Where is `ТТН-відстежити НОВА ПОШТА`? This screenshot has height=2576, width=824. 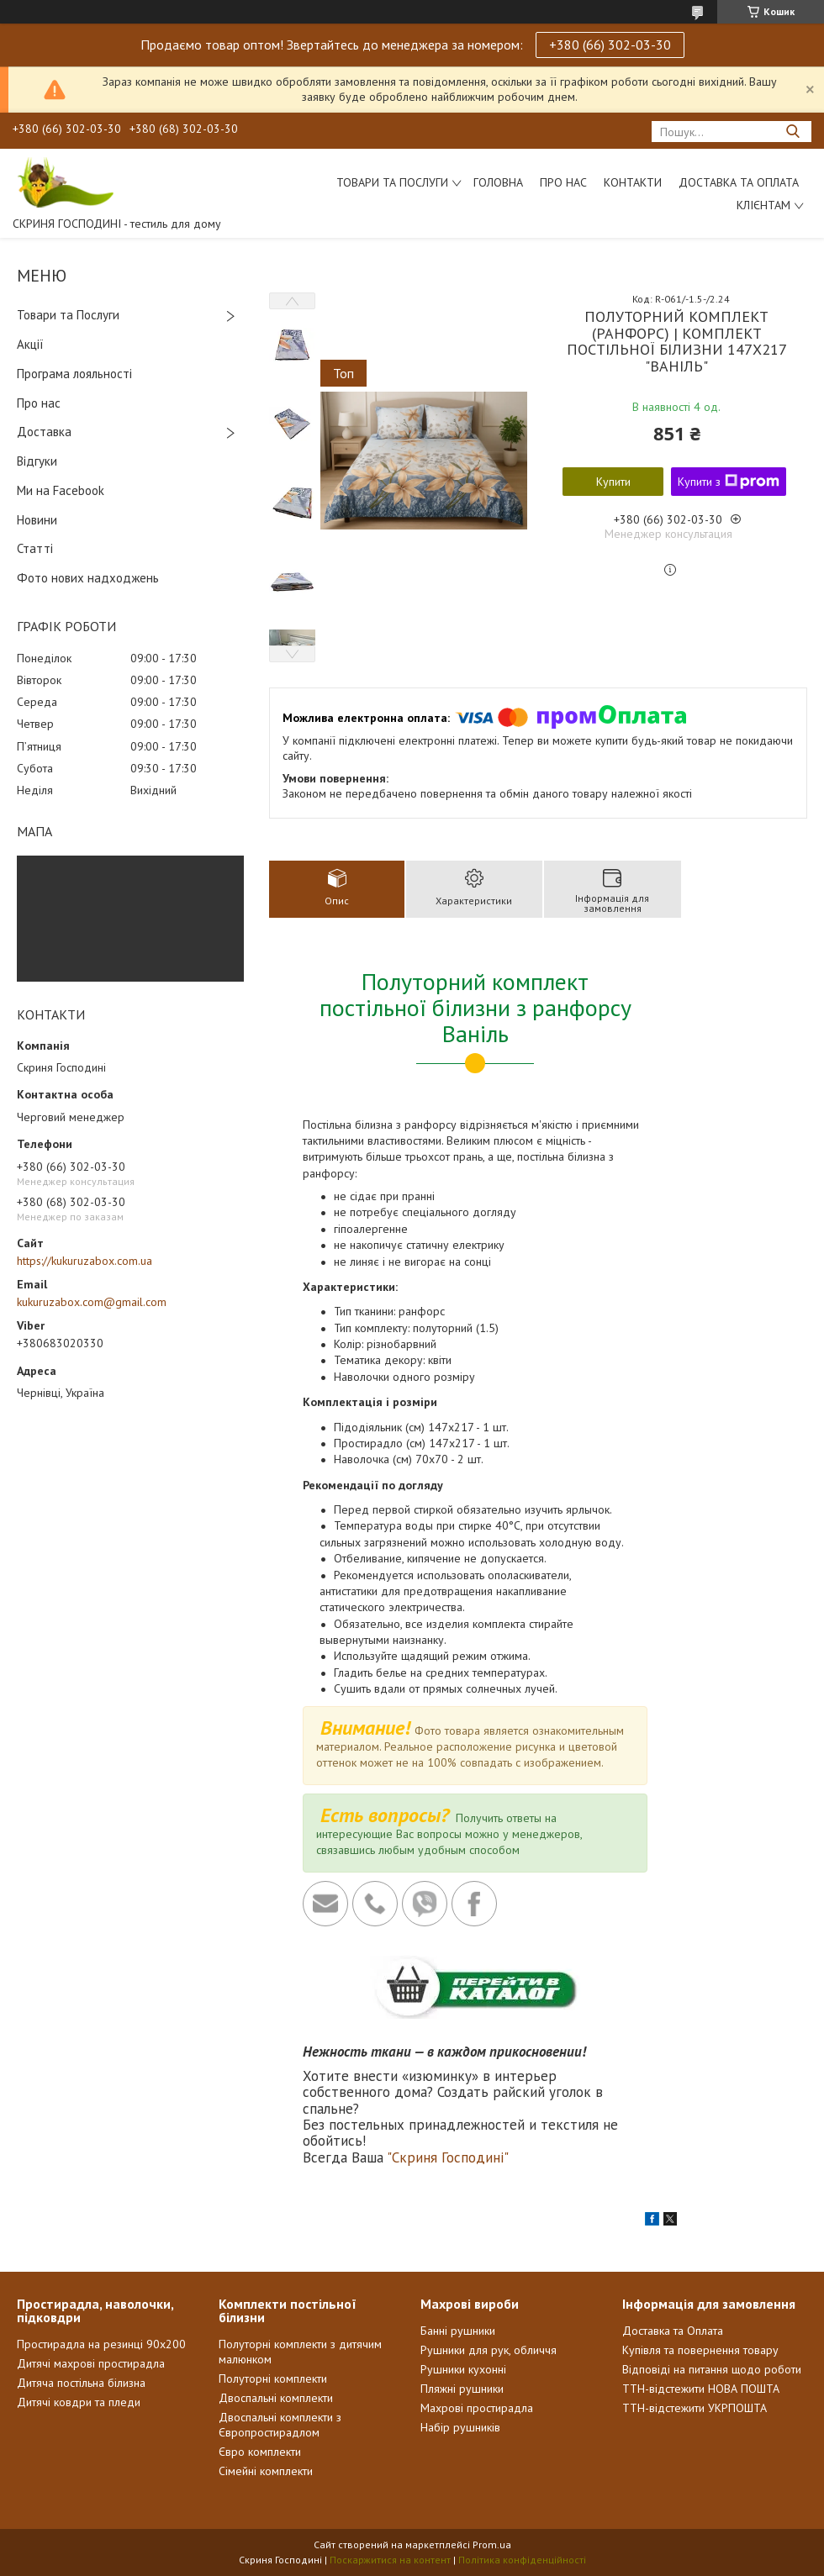
ТТН-відстежити НОВА ПОШТА is located at coordinates (700, 2388).